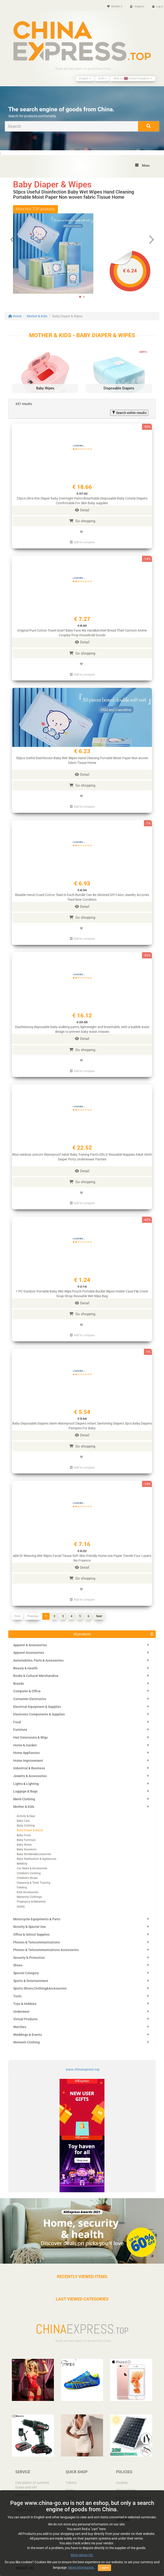 This screenshot has height=2576, width=164. Describe the element at coordinates (72, 2505) in the screenshot. I see `Laptops` at that location.